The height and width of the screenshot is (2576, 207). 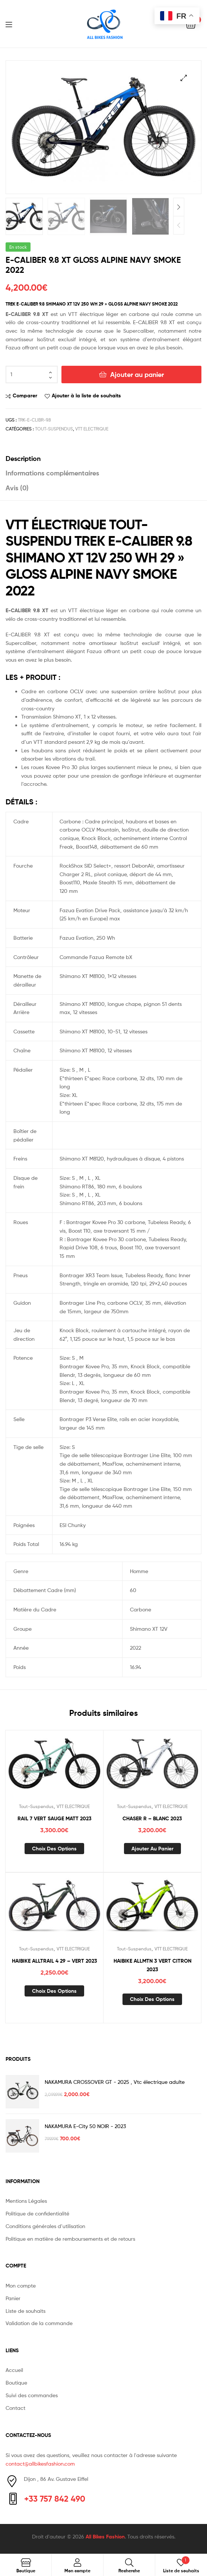 What do you see at coordinates (32, 373) in the screenshot?
I see `[Quantité de produits]` at bounding box center [32, 373].